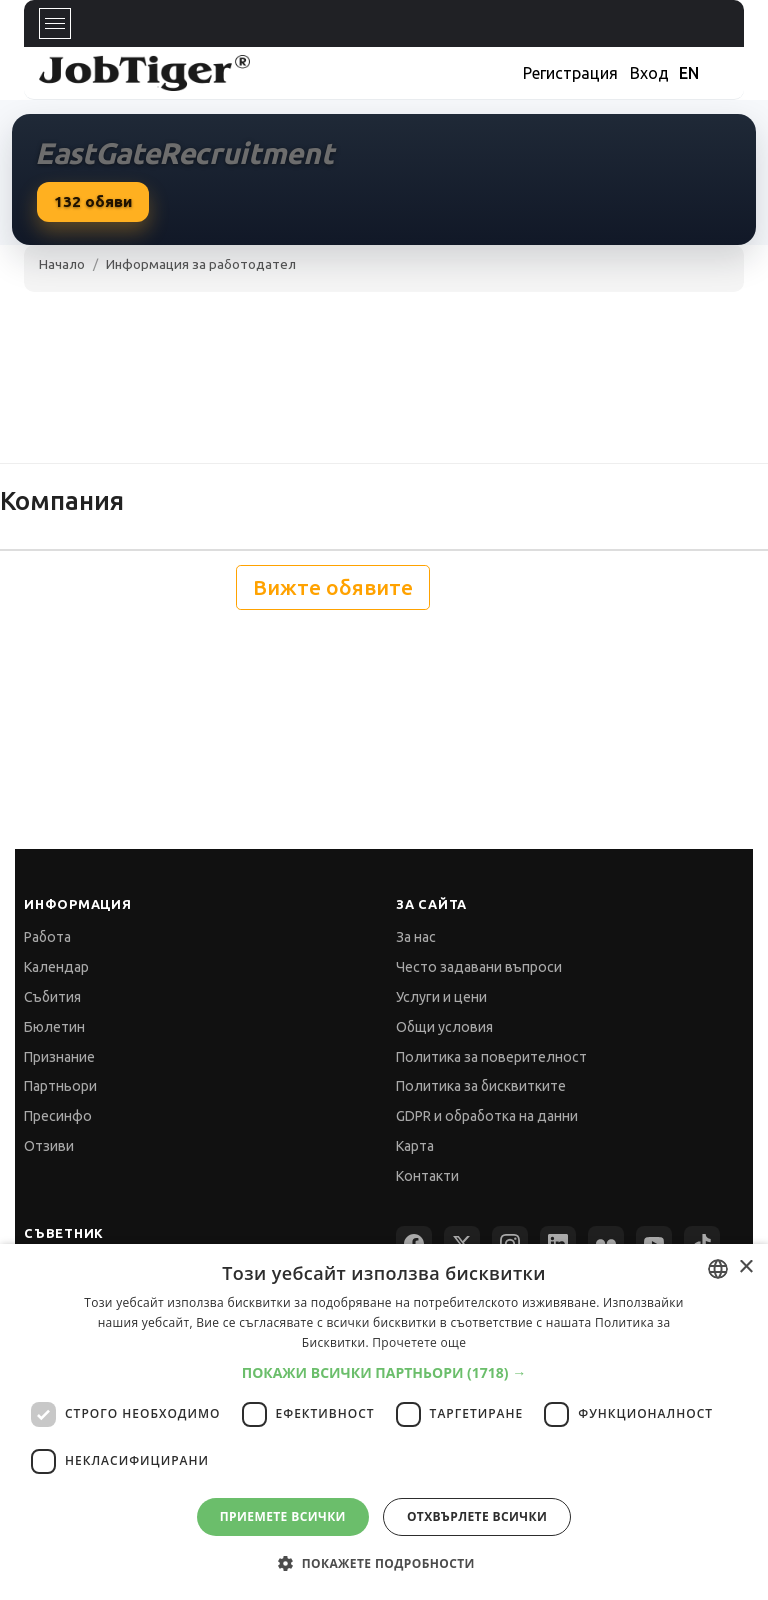 Image resolution: width=768 pixels, height=1600 pixels. Describe the element at coordinates (384, 1422) in the screenshot. I see `[dialog]` at that location.